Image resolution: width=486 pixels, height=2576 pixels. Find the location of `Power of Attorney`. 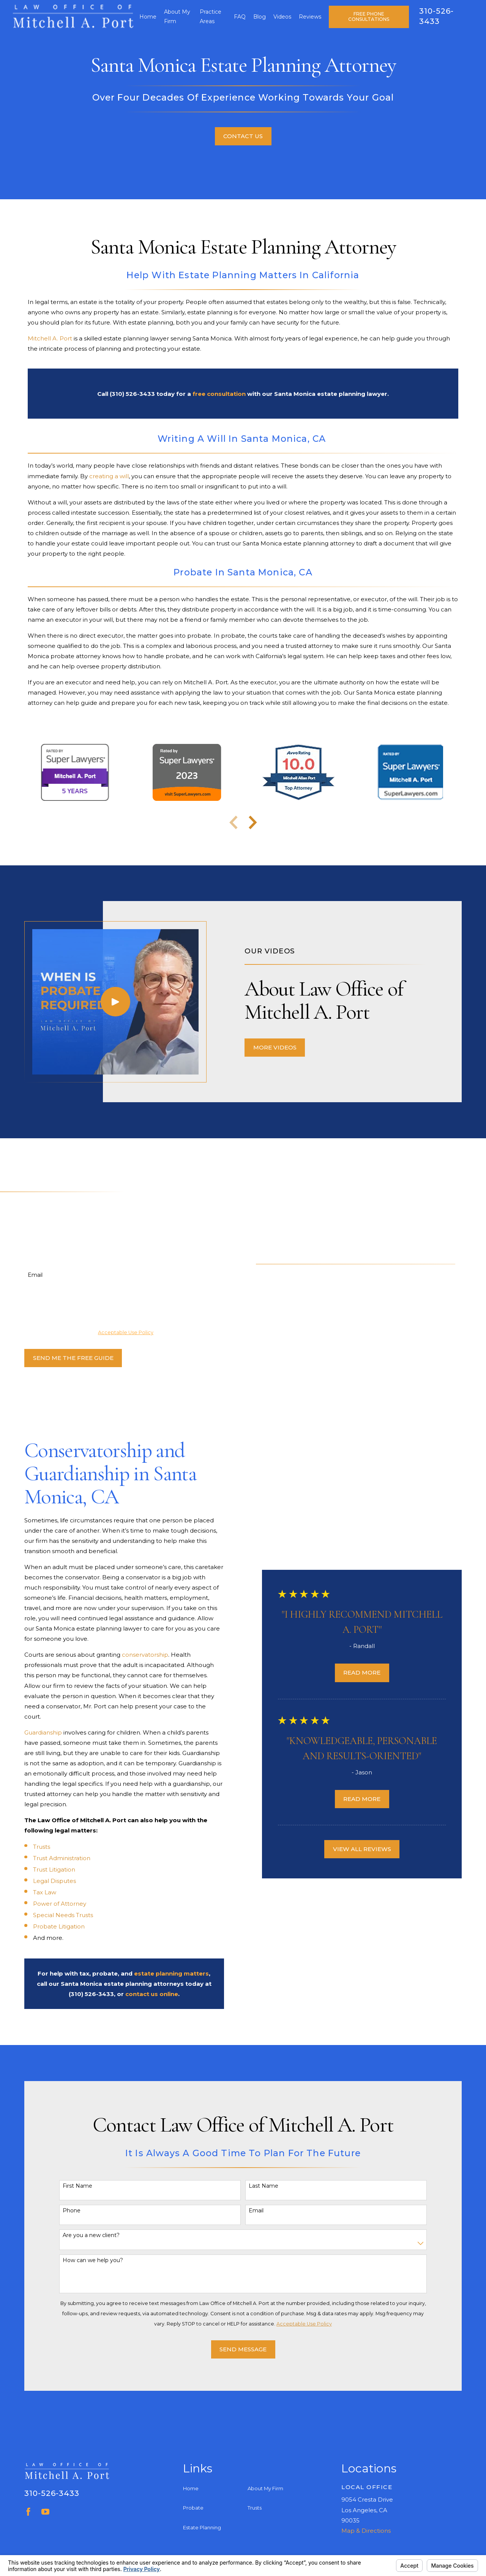

Power of Attorney is located at coordinates (49, 1903).